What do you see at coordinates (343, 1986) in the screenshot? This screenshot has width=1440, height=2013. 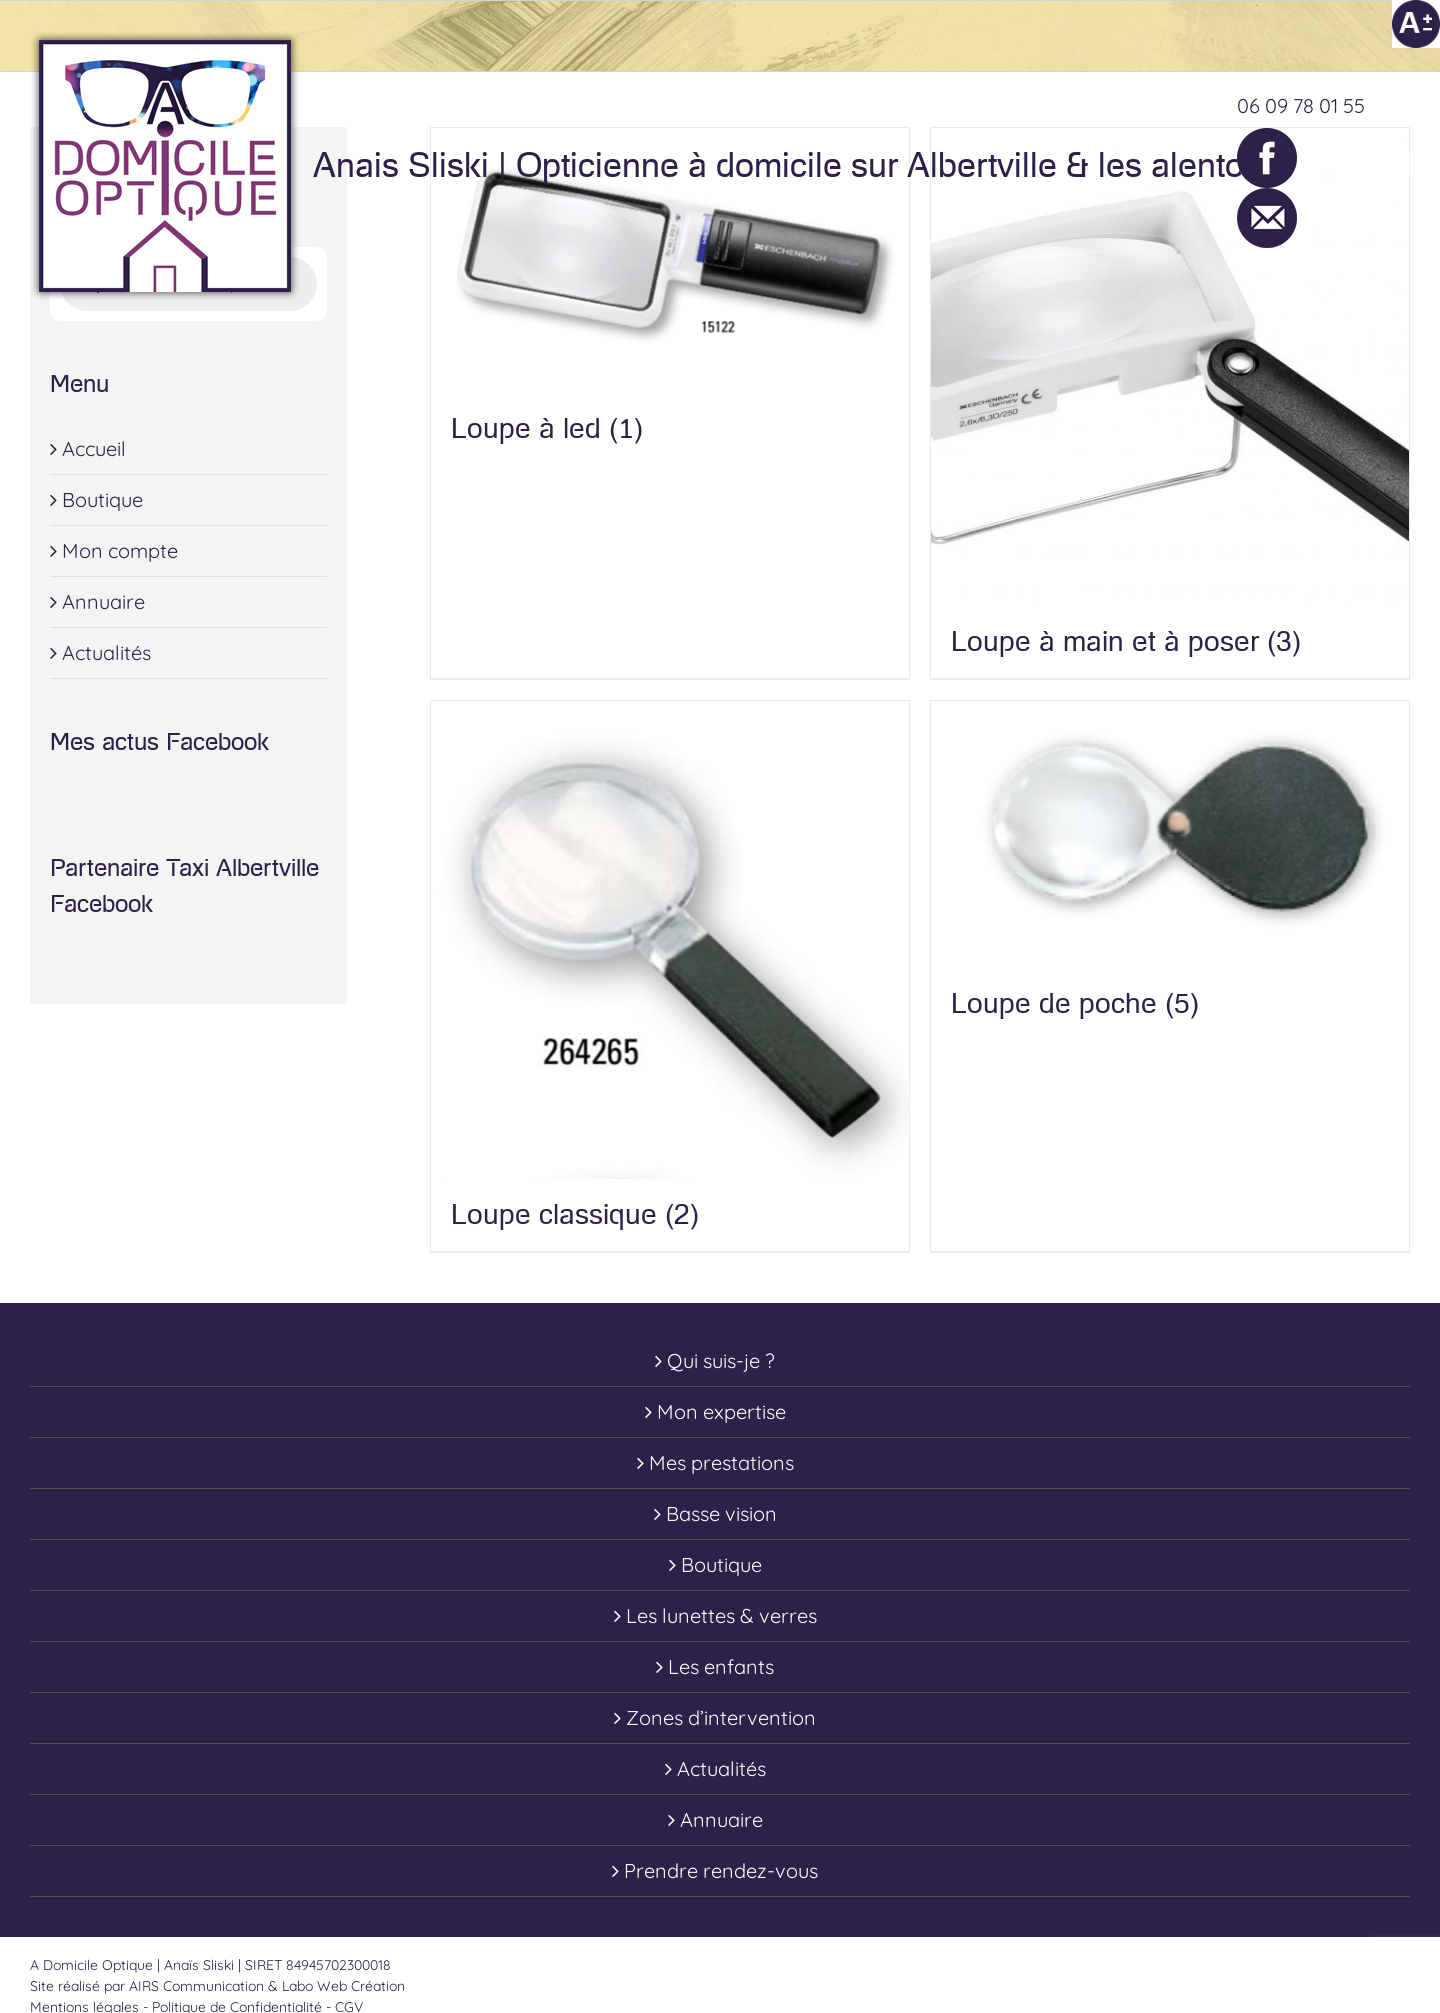 I see `Labo Web Création` at bounding box center [343, 1986].